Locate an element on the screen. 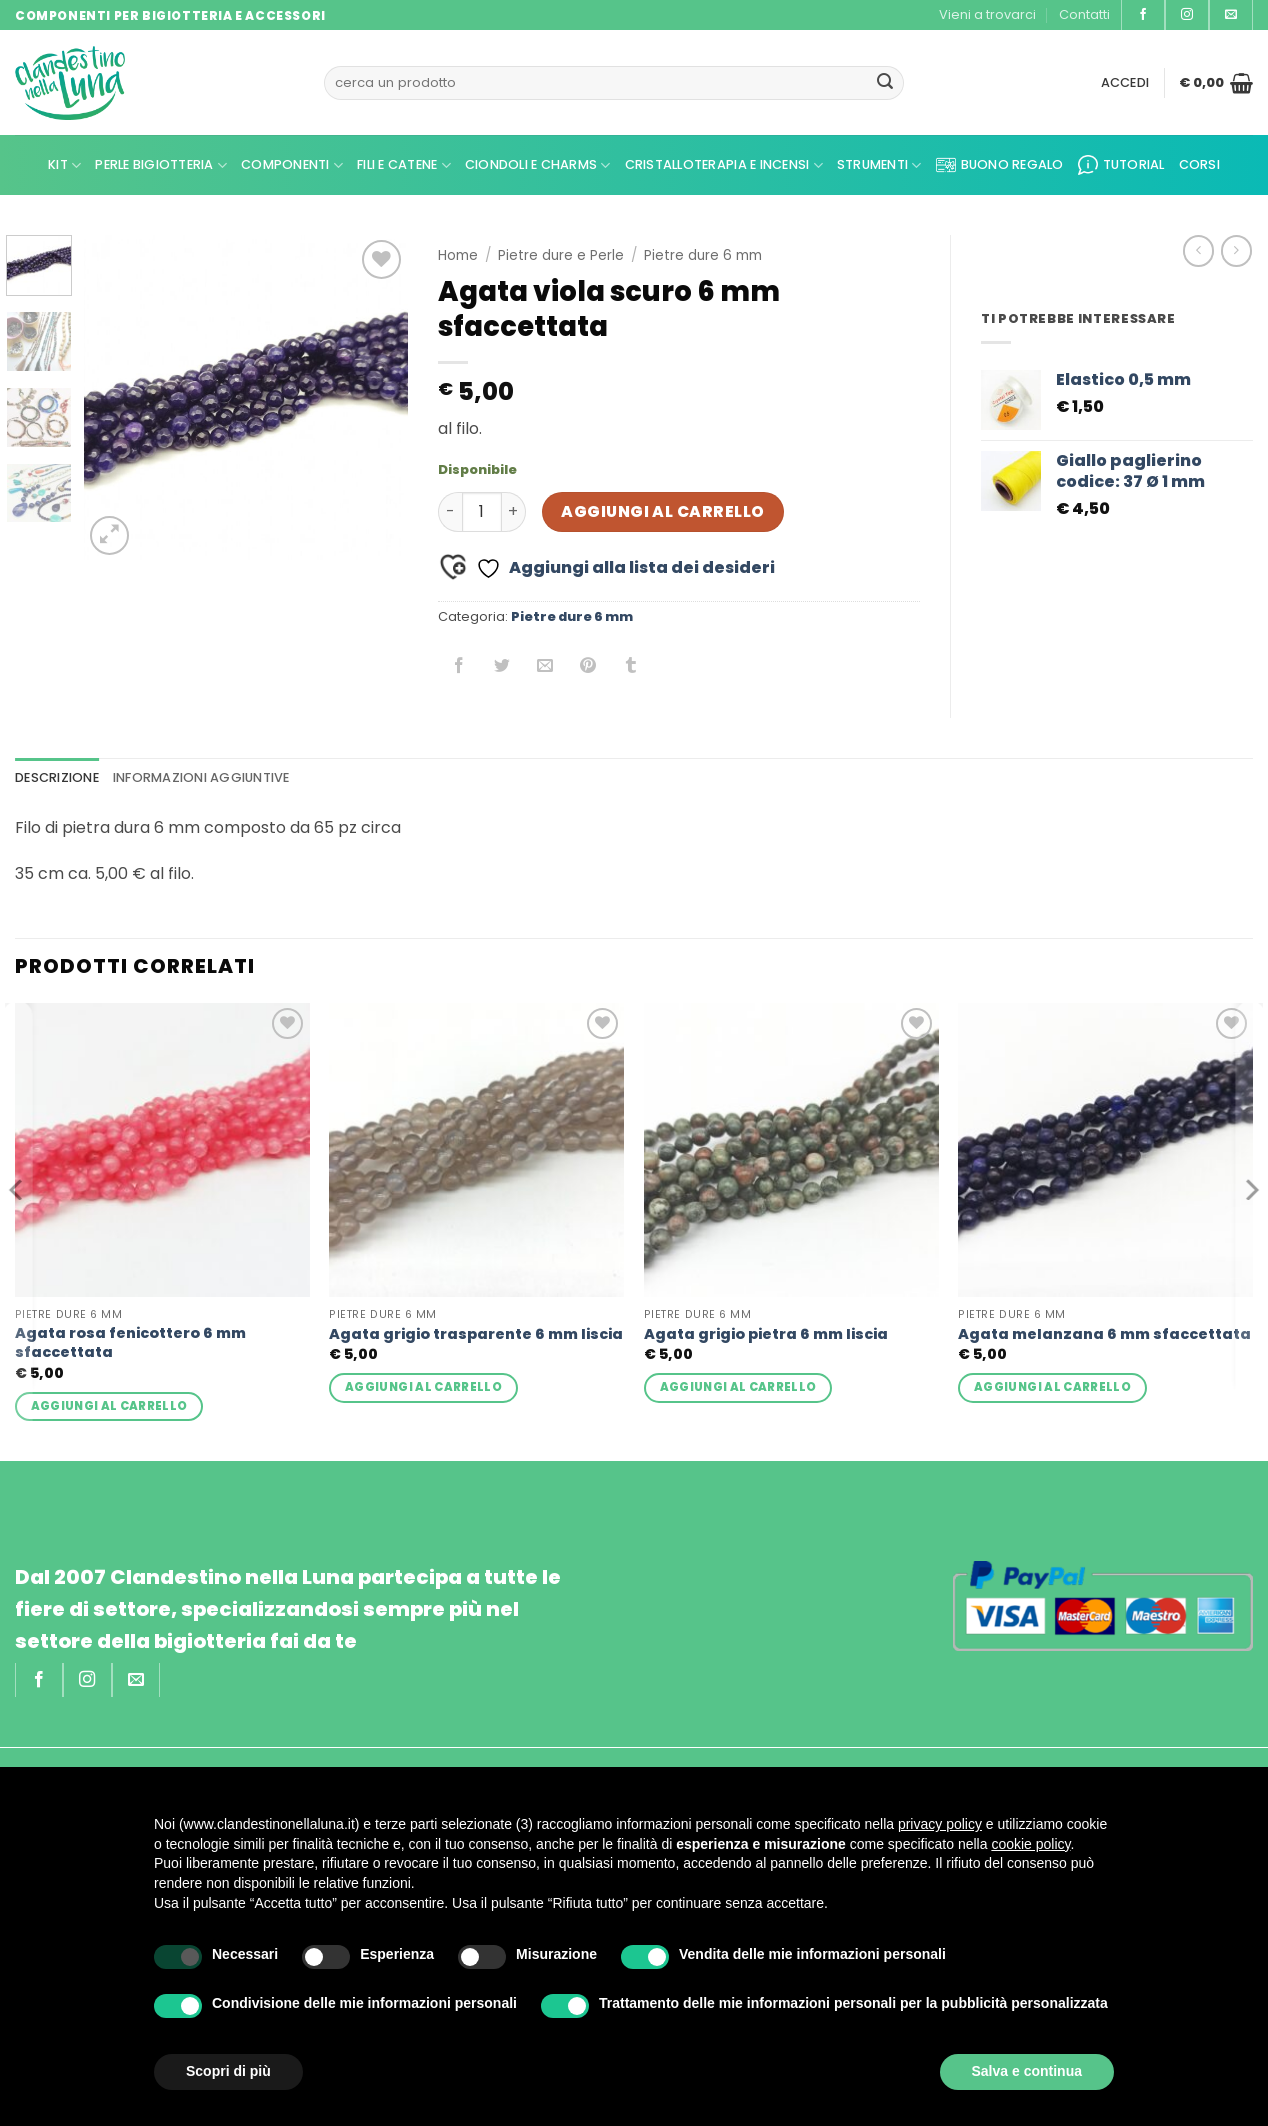  Agata rosa fenicottero 6 mm sfaccettata is located at coordinates (130, 1342).